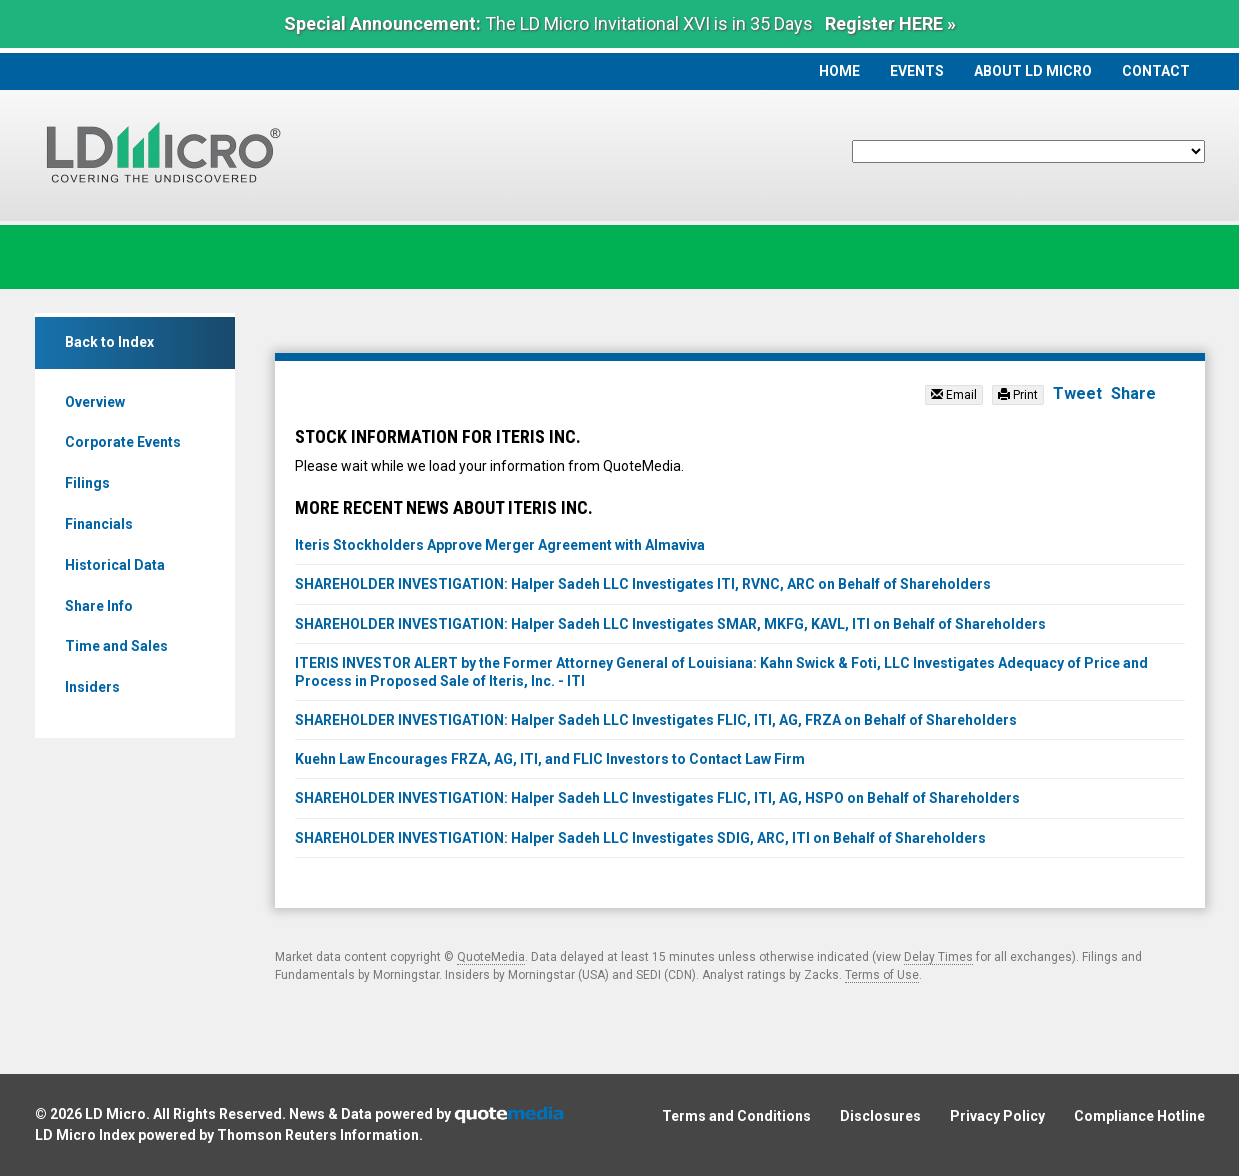 The image size is (1239, 1176). What do you see at coordinates (1077, 393) in the screenshot?
I see `Tweet` at bounding box center [1077, 393].